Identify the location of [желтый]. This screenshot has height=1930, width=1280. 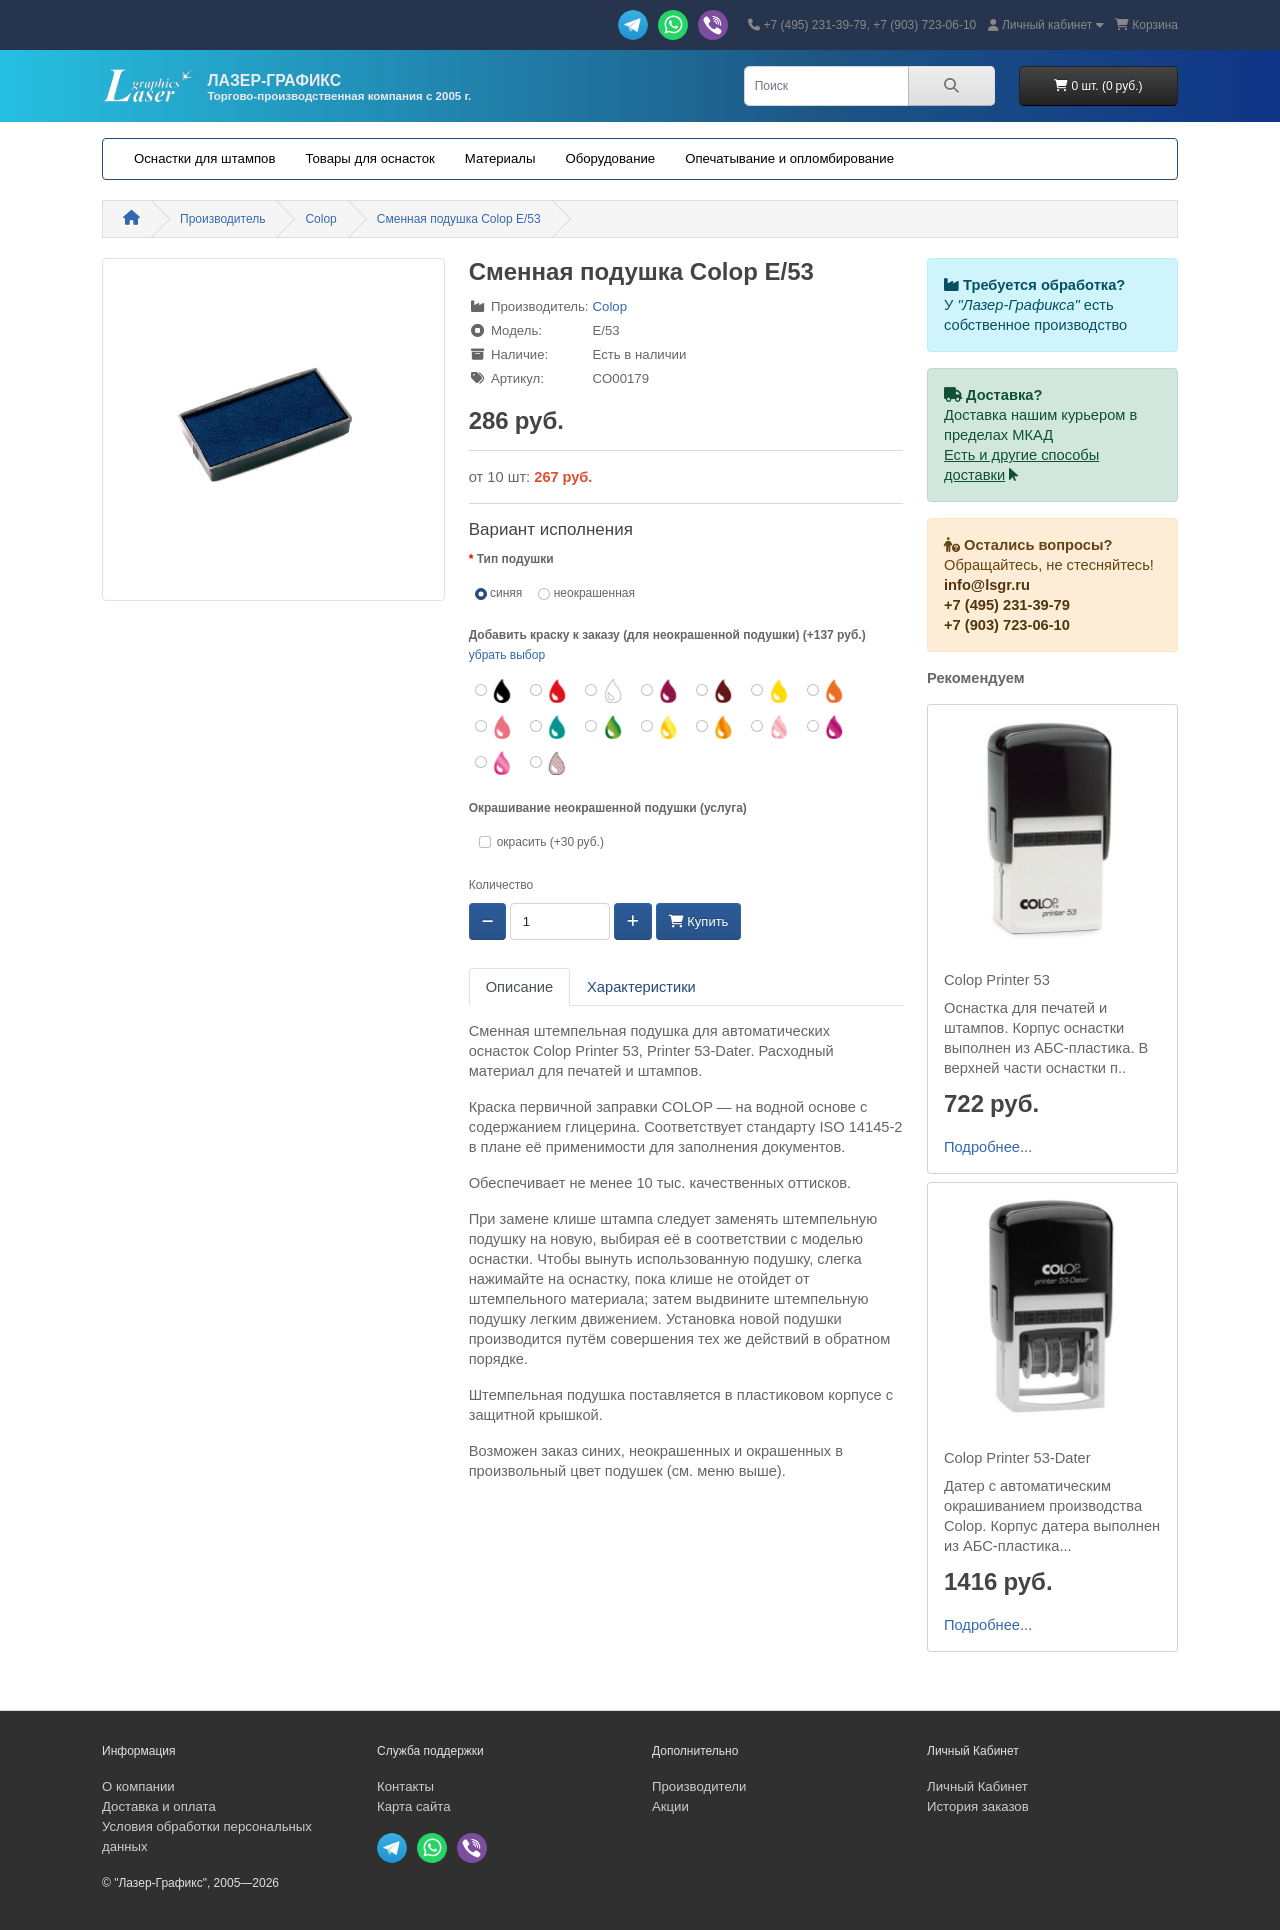
(770, 691).